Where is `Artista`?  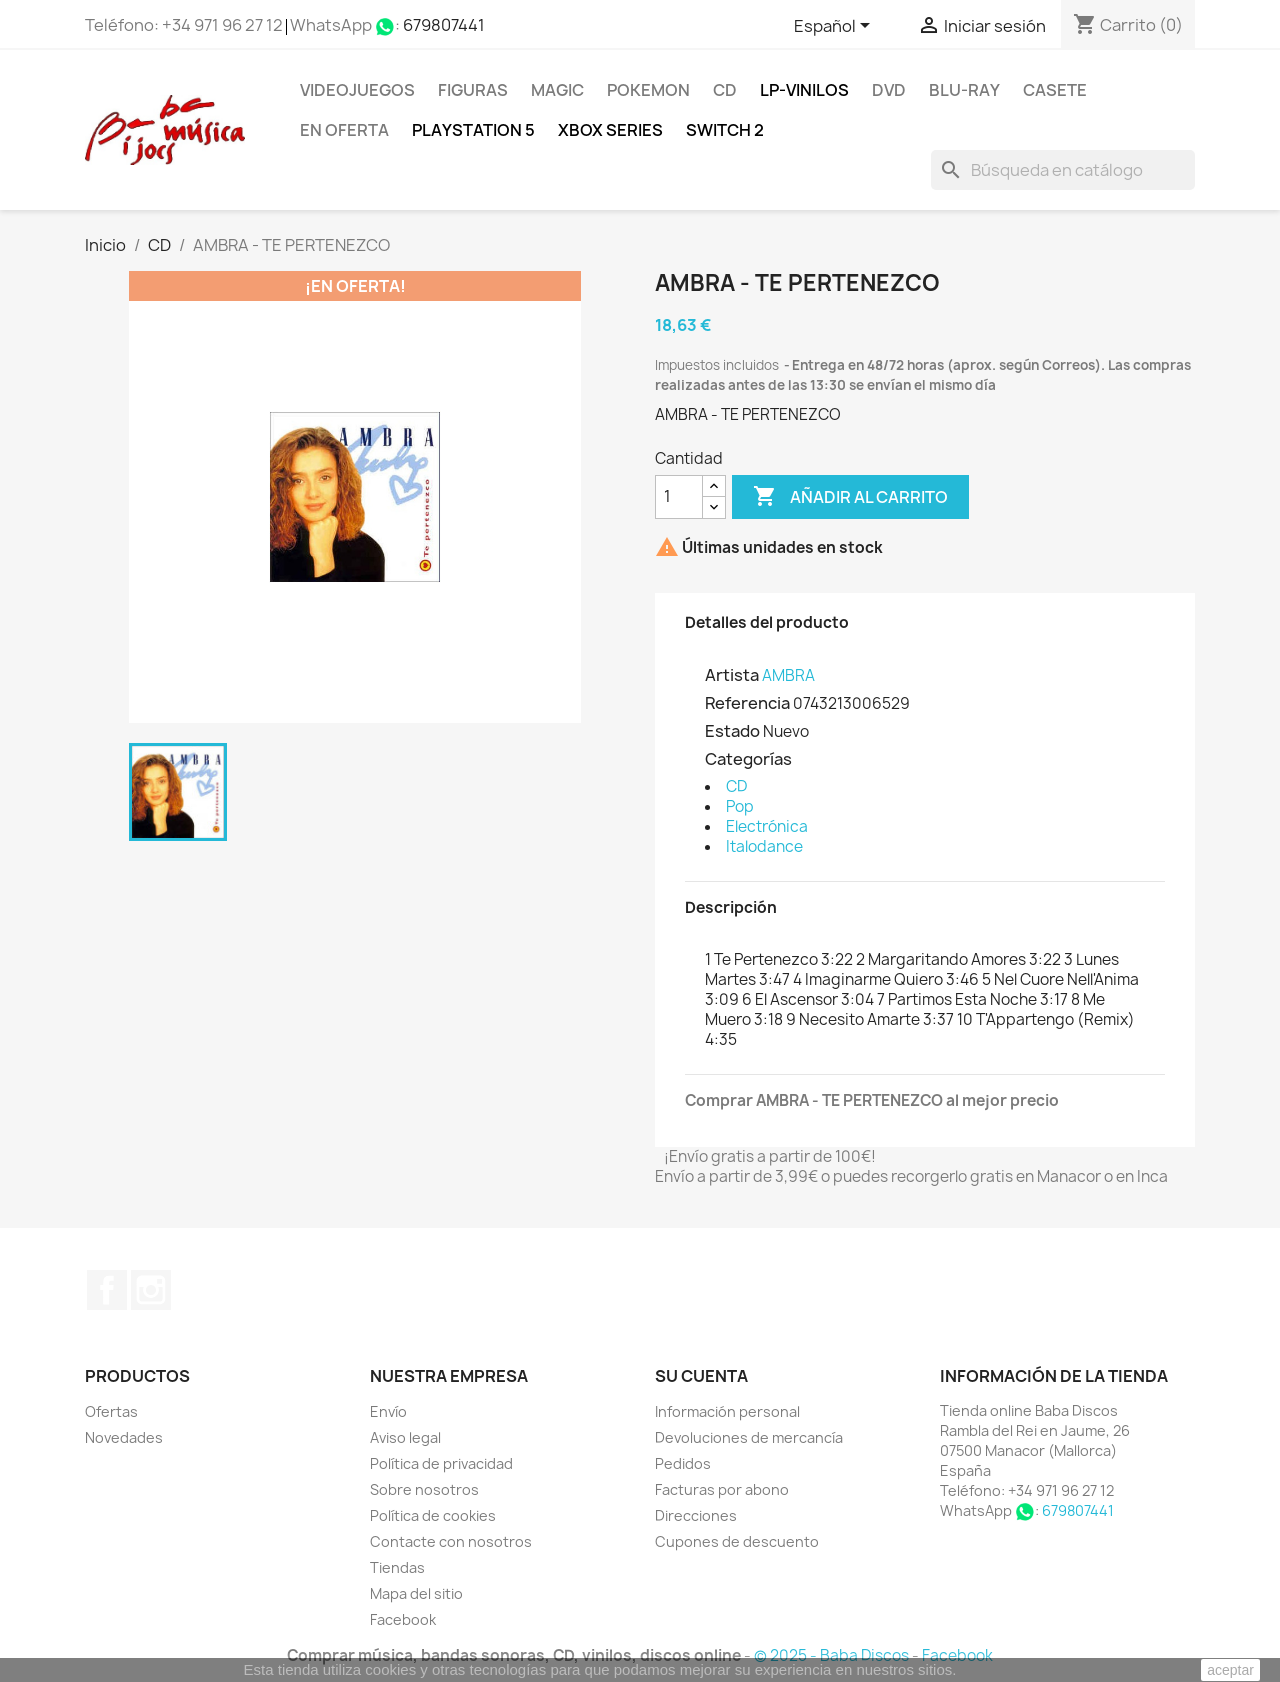
Artista is located at coordinates (732, 675).